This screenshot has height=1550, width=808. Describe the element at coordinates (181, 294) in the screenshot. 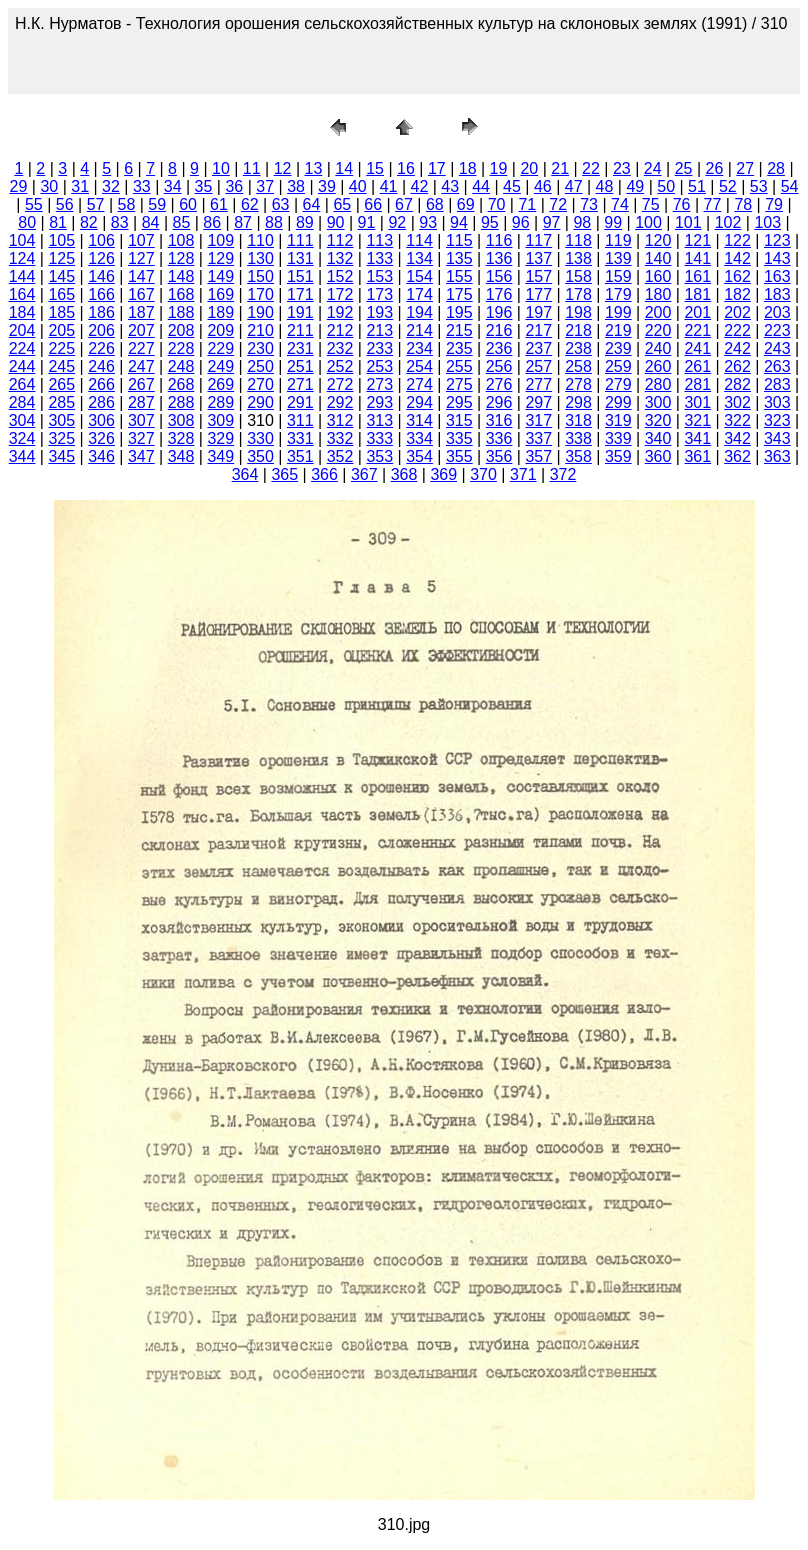

I see `168` at that location.